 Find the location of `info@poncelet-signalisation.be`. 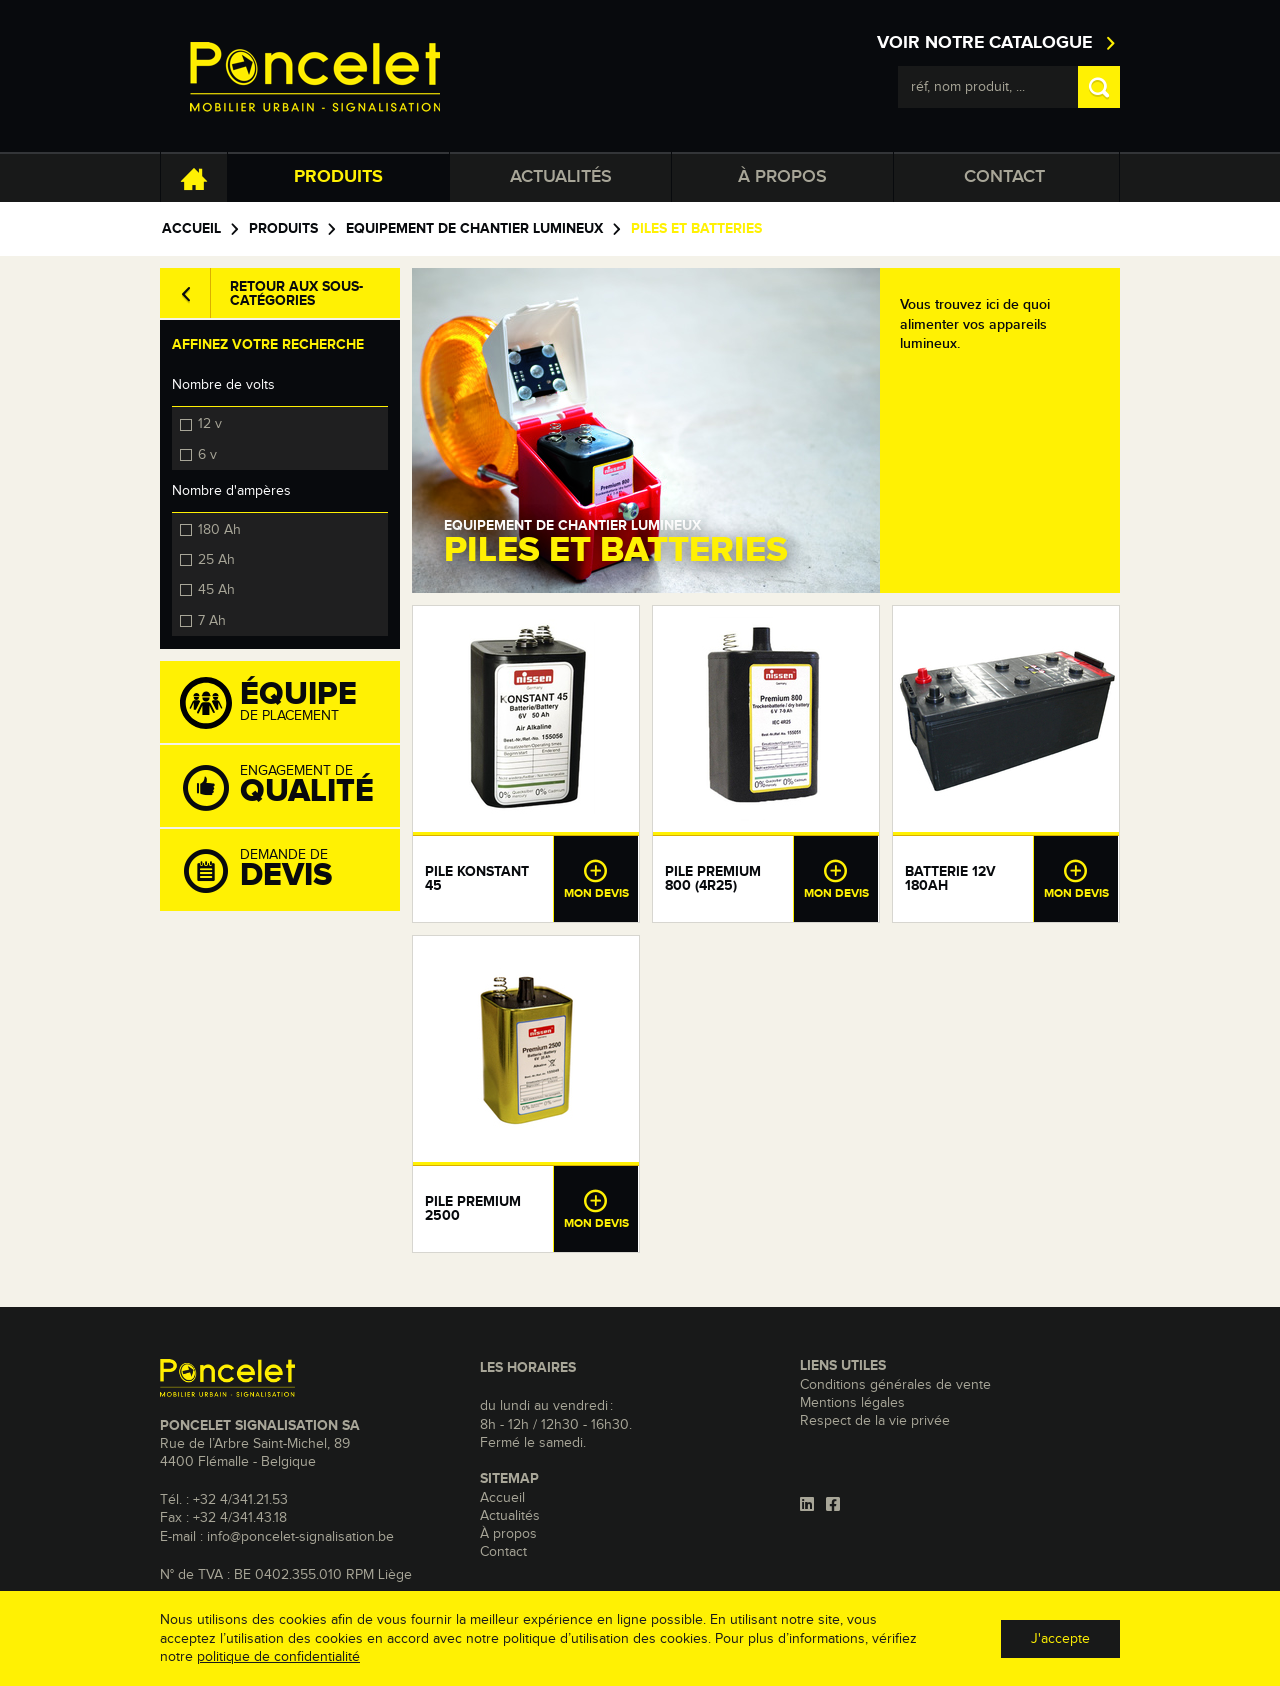

info@poncelet-signalisation.be is located at coordinates (300, 1537).